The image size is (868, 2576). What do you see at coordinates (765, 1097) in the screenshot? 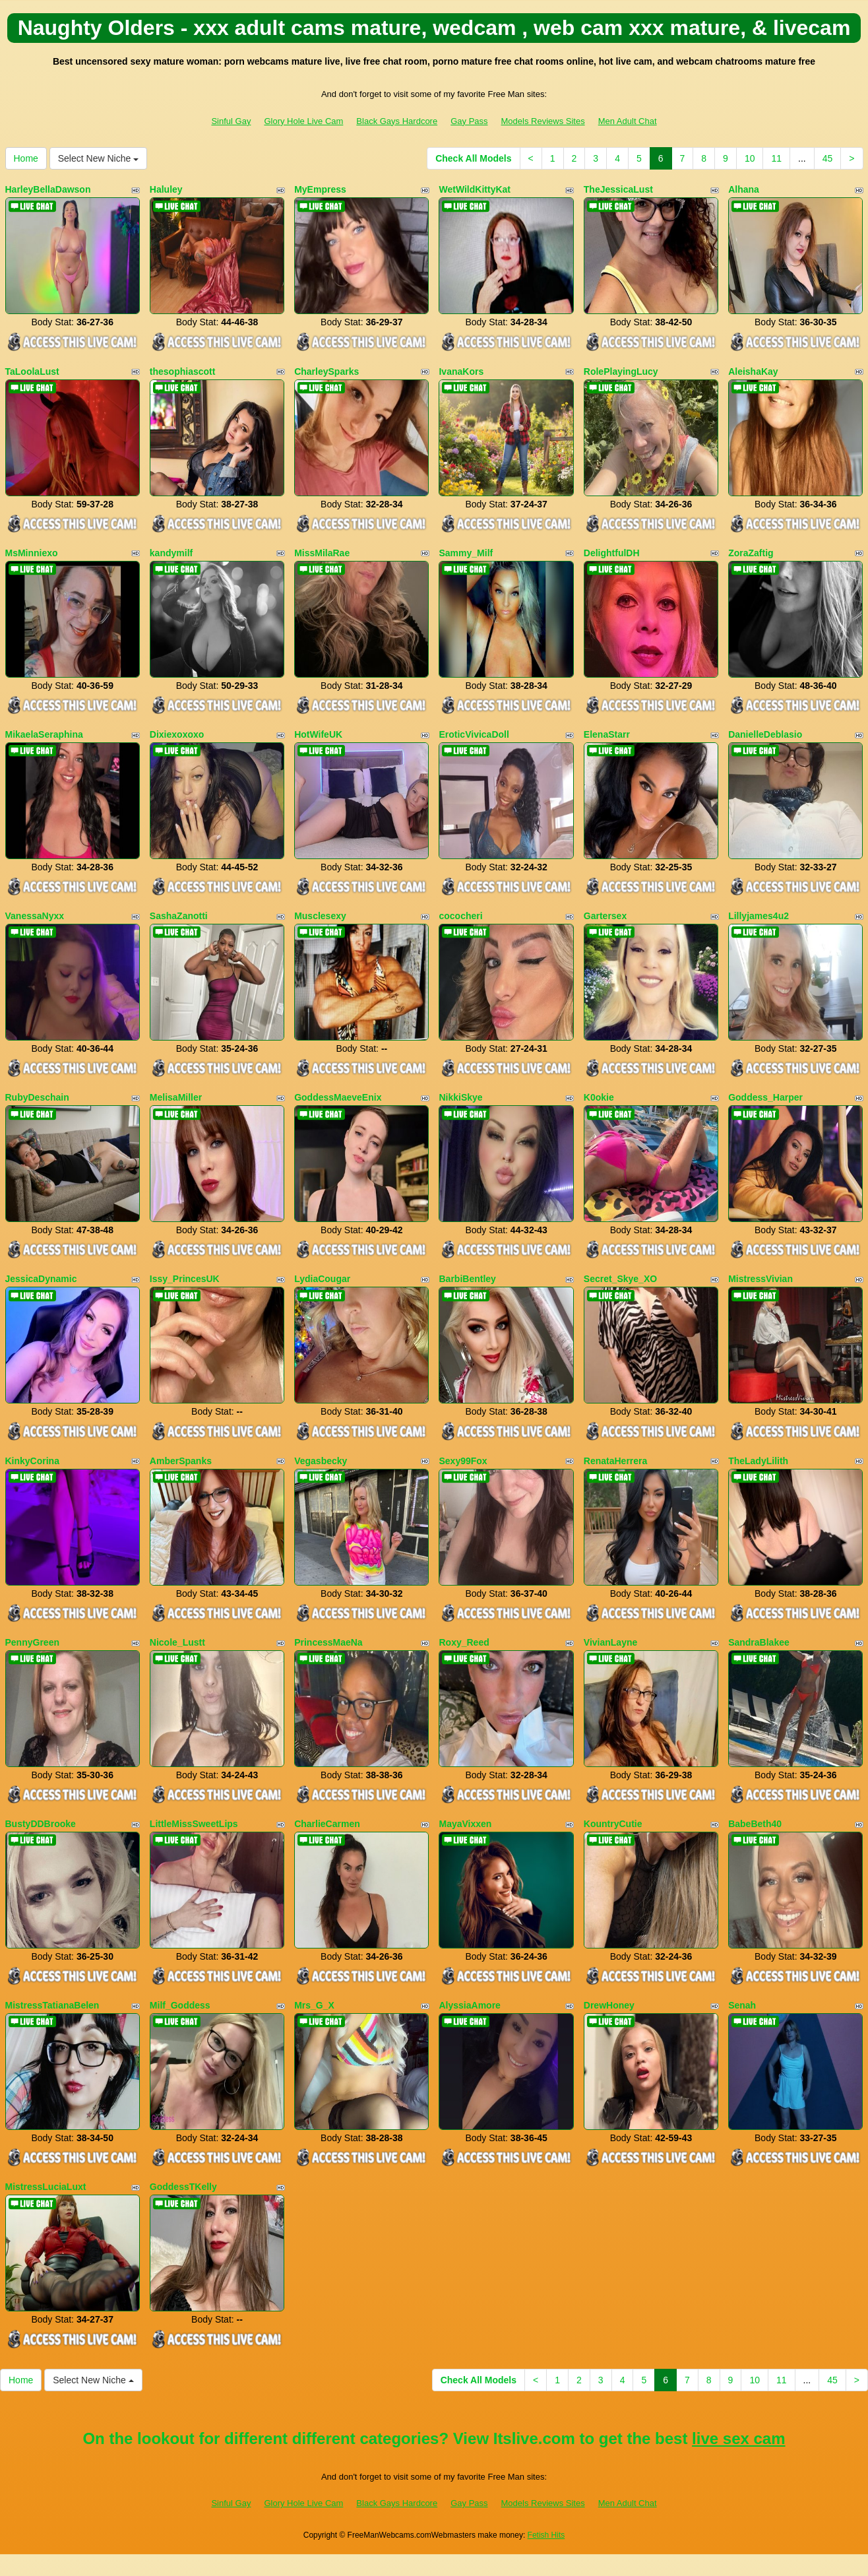
I see `Goddess_Harper` at bounding box center [765, 1097].